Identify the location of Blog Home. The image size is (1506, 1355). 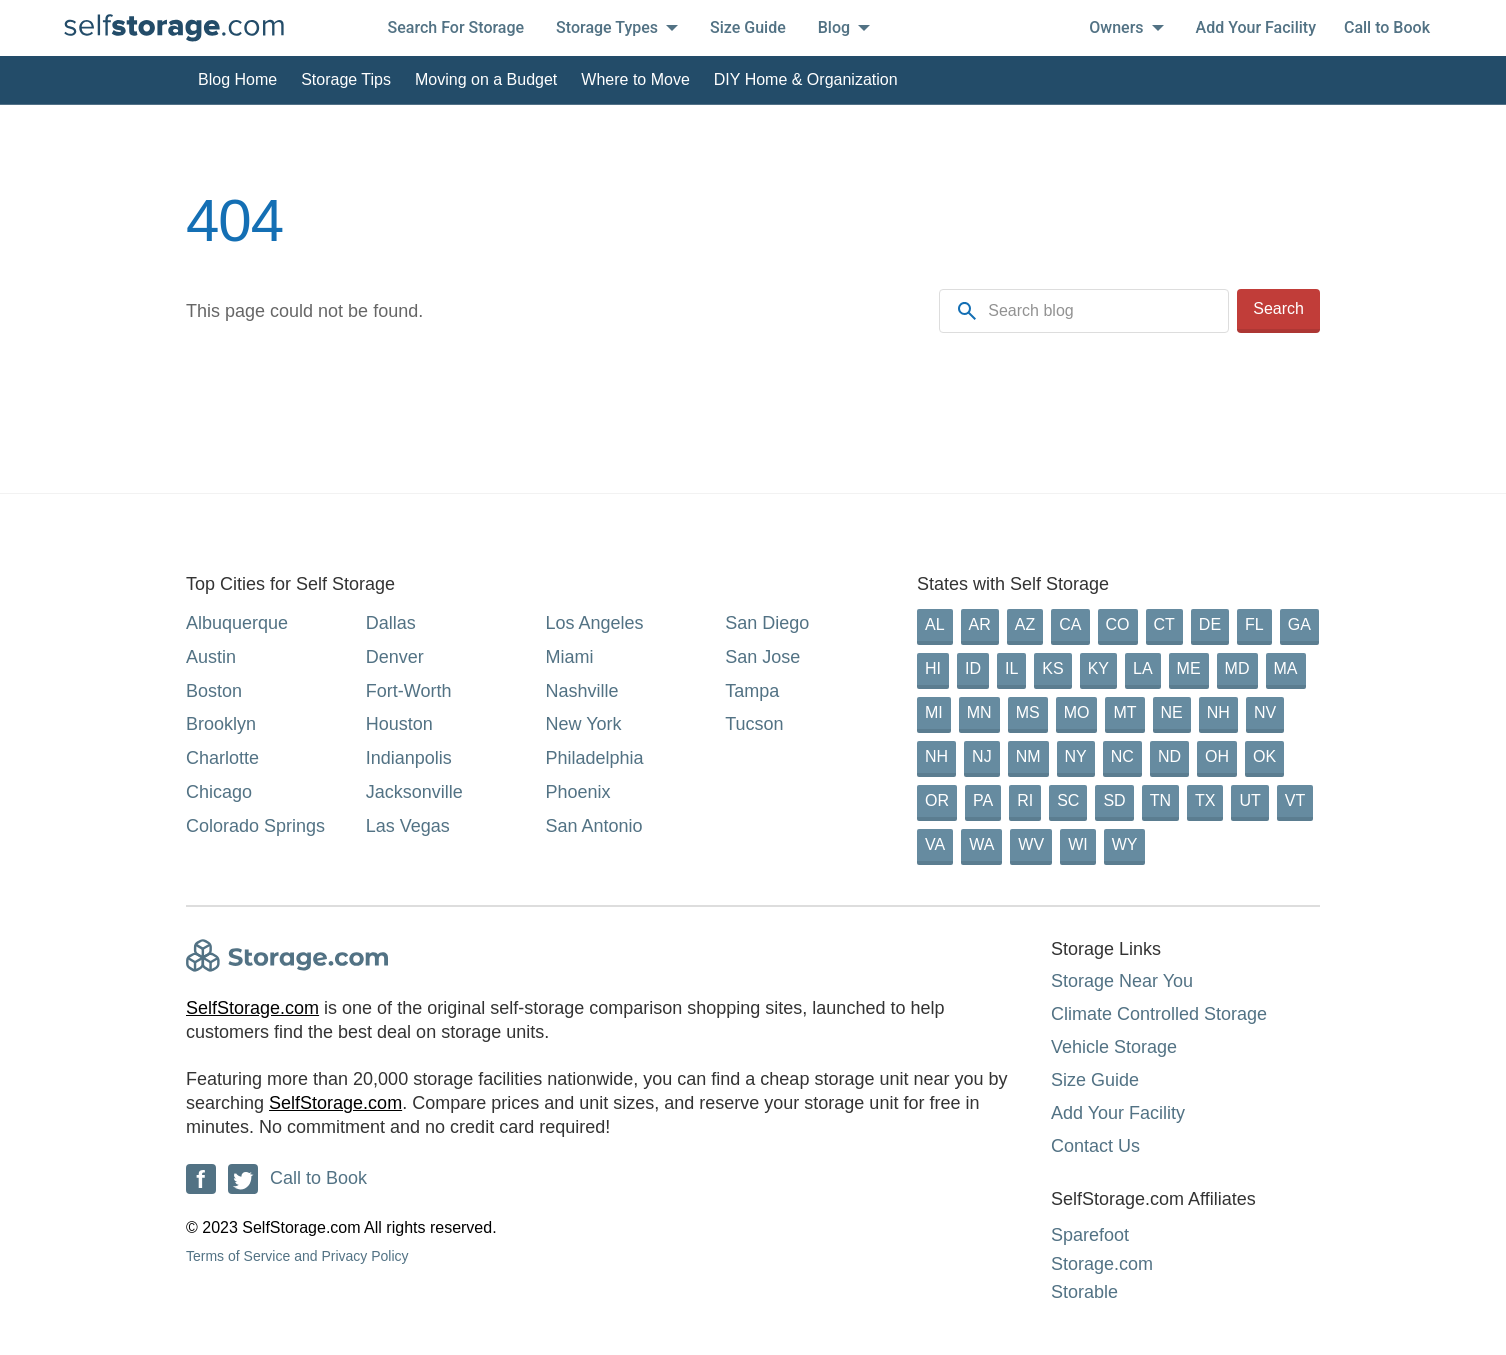
(237, 79).